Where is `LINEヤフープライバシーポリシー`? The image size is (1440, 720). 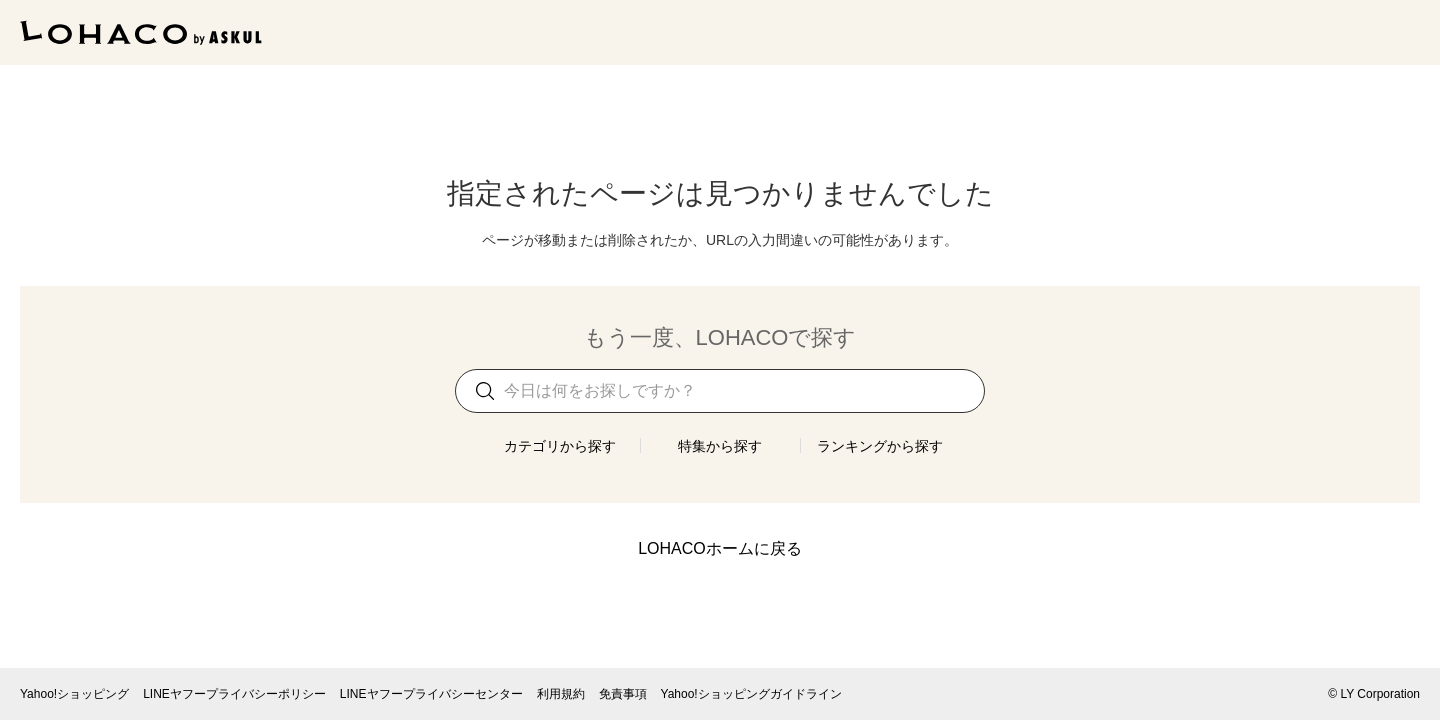 LINEヤフープライバシーポリシー is located at coordinates (234, 694).